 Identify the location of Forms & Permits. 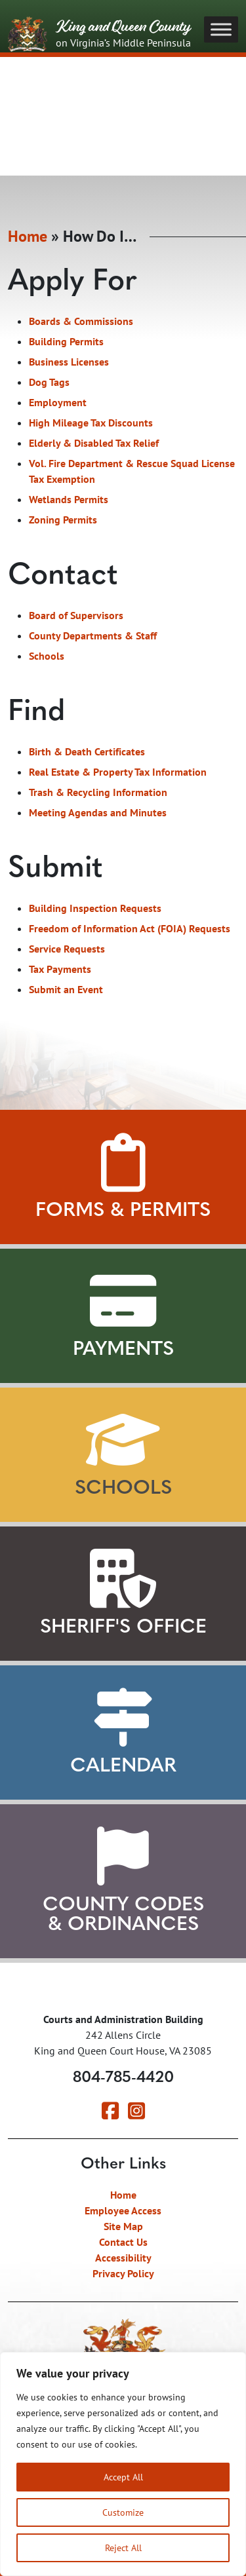
(123, 1211).